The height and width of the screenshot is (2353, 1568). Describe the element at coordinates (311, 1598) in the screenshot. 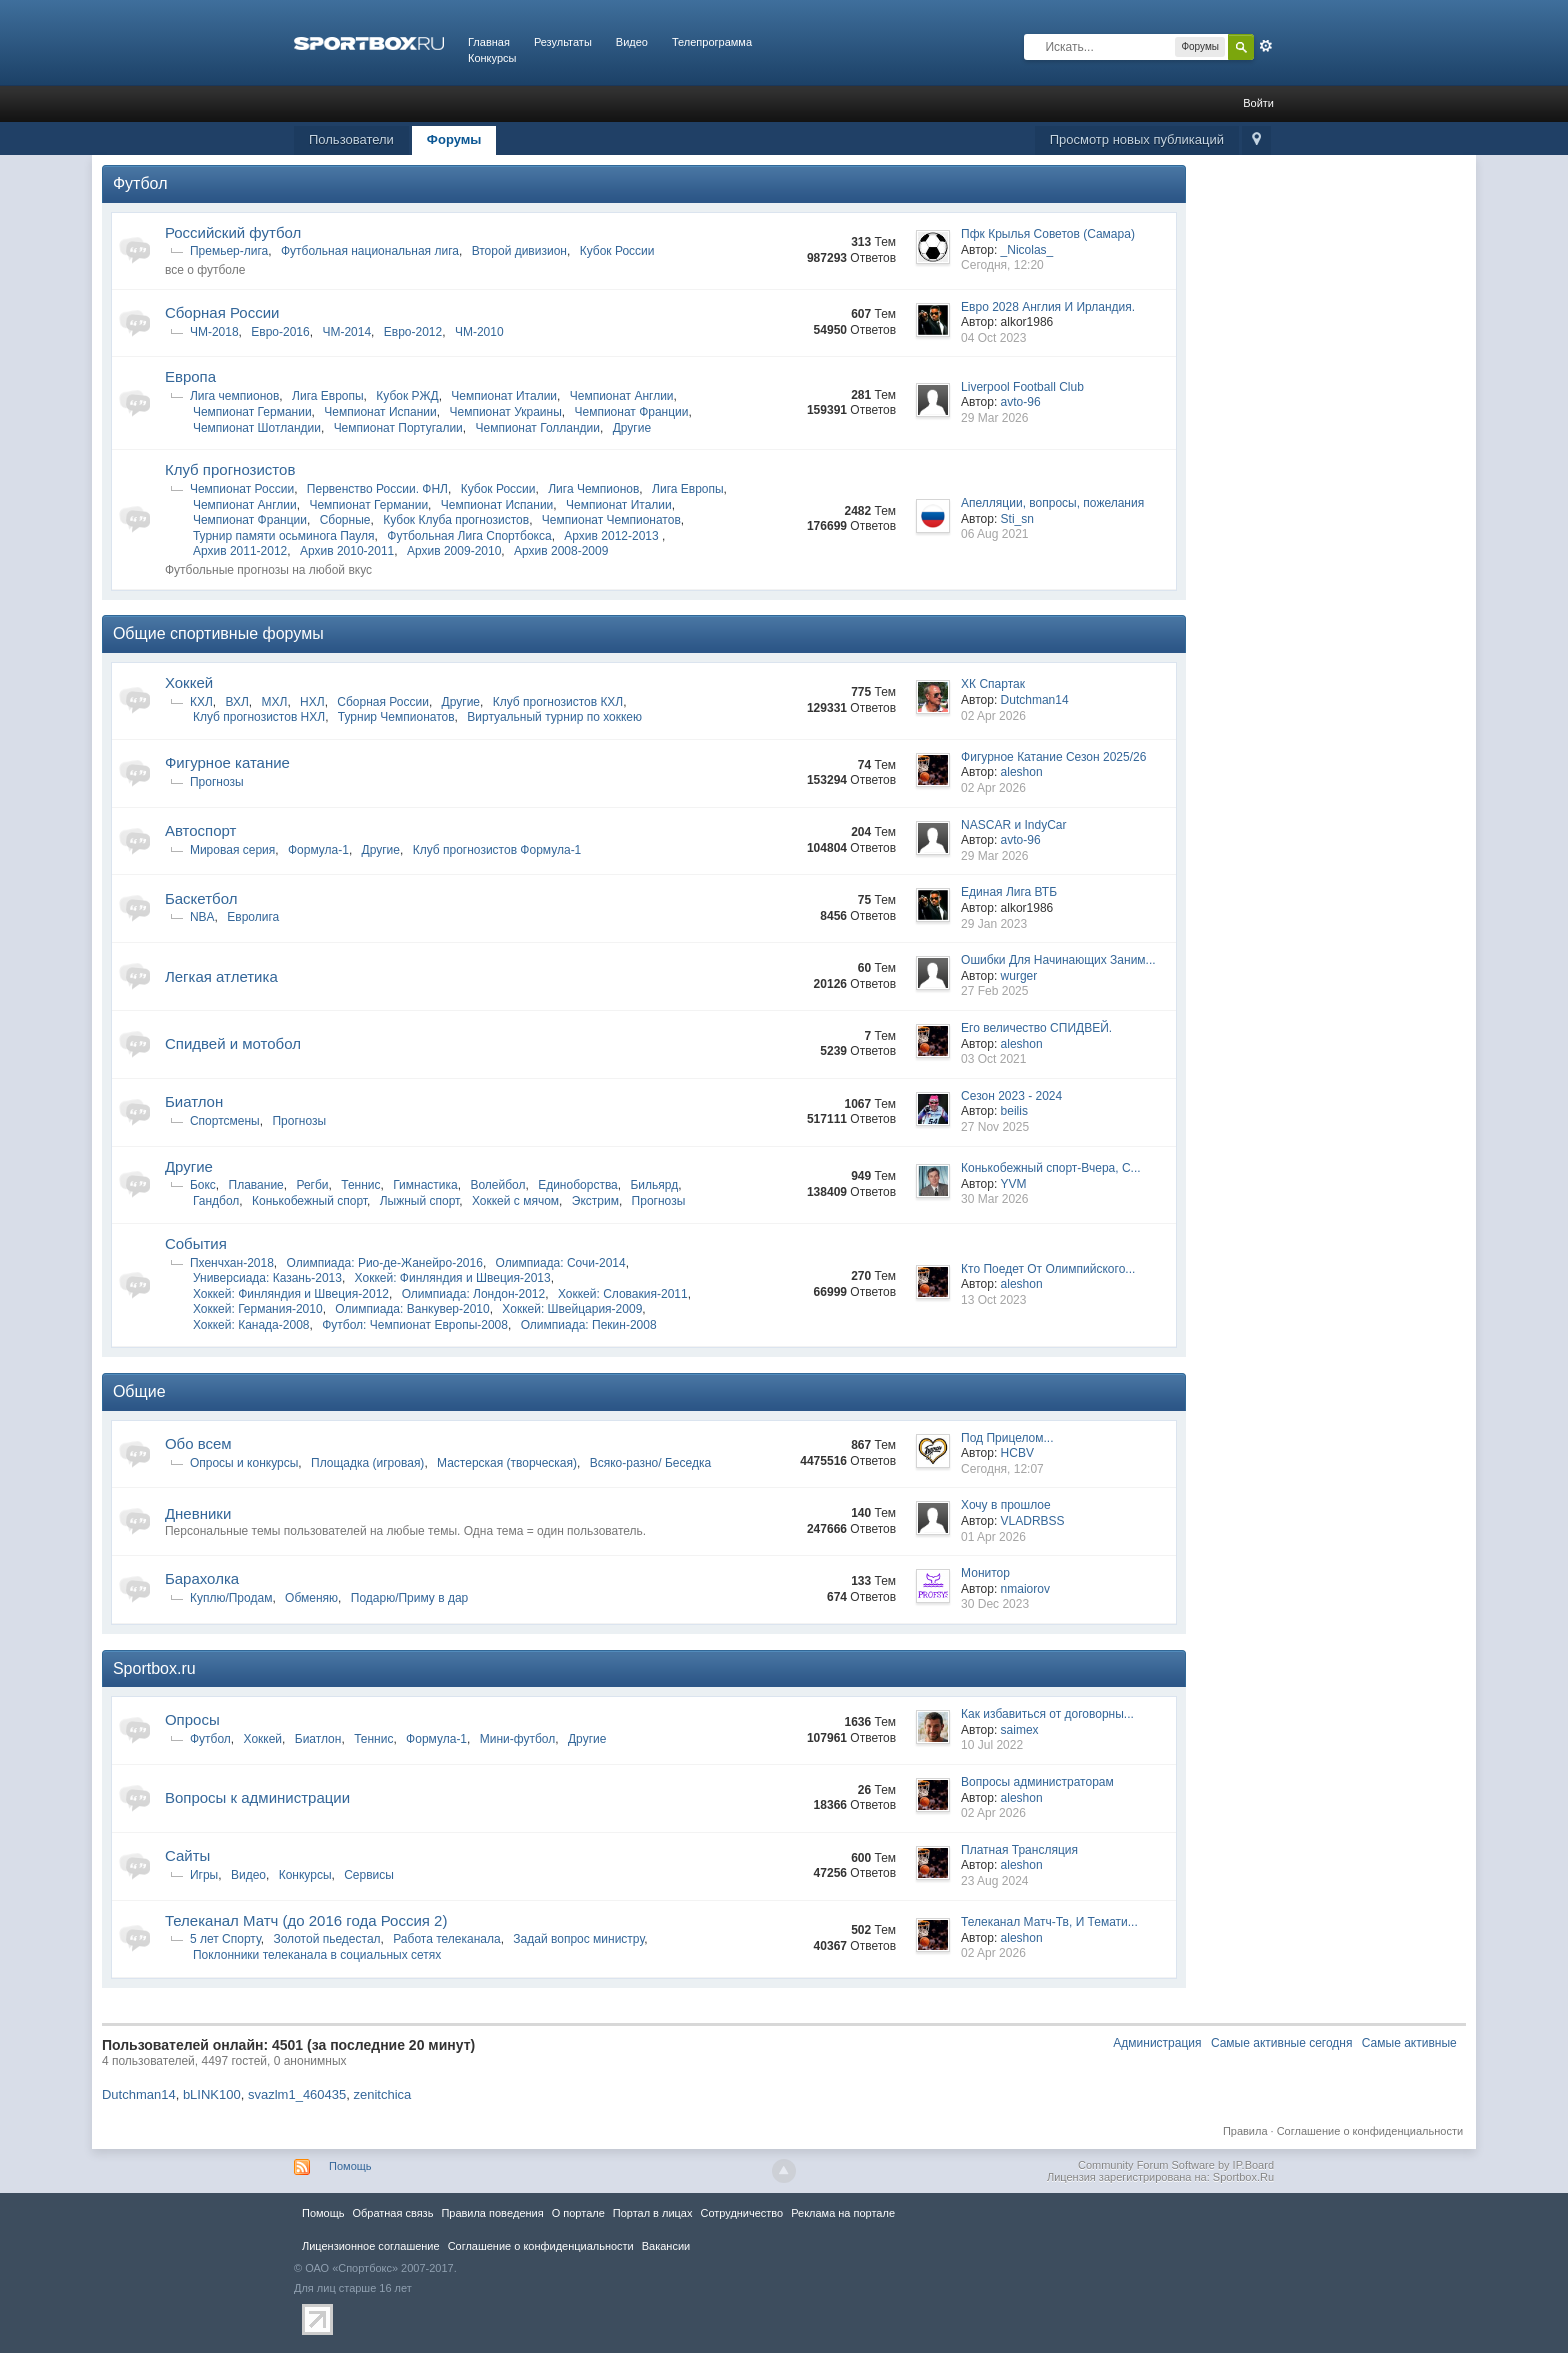

I see `Обменяю` at that location.